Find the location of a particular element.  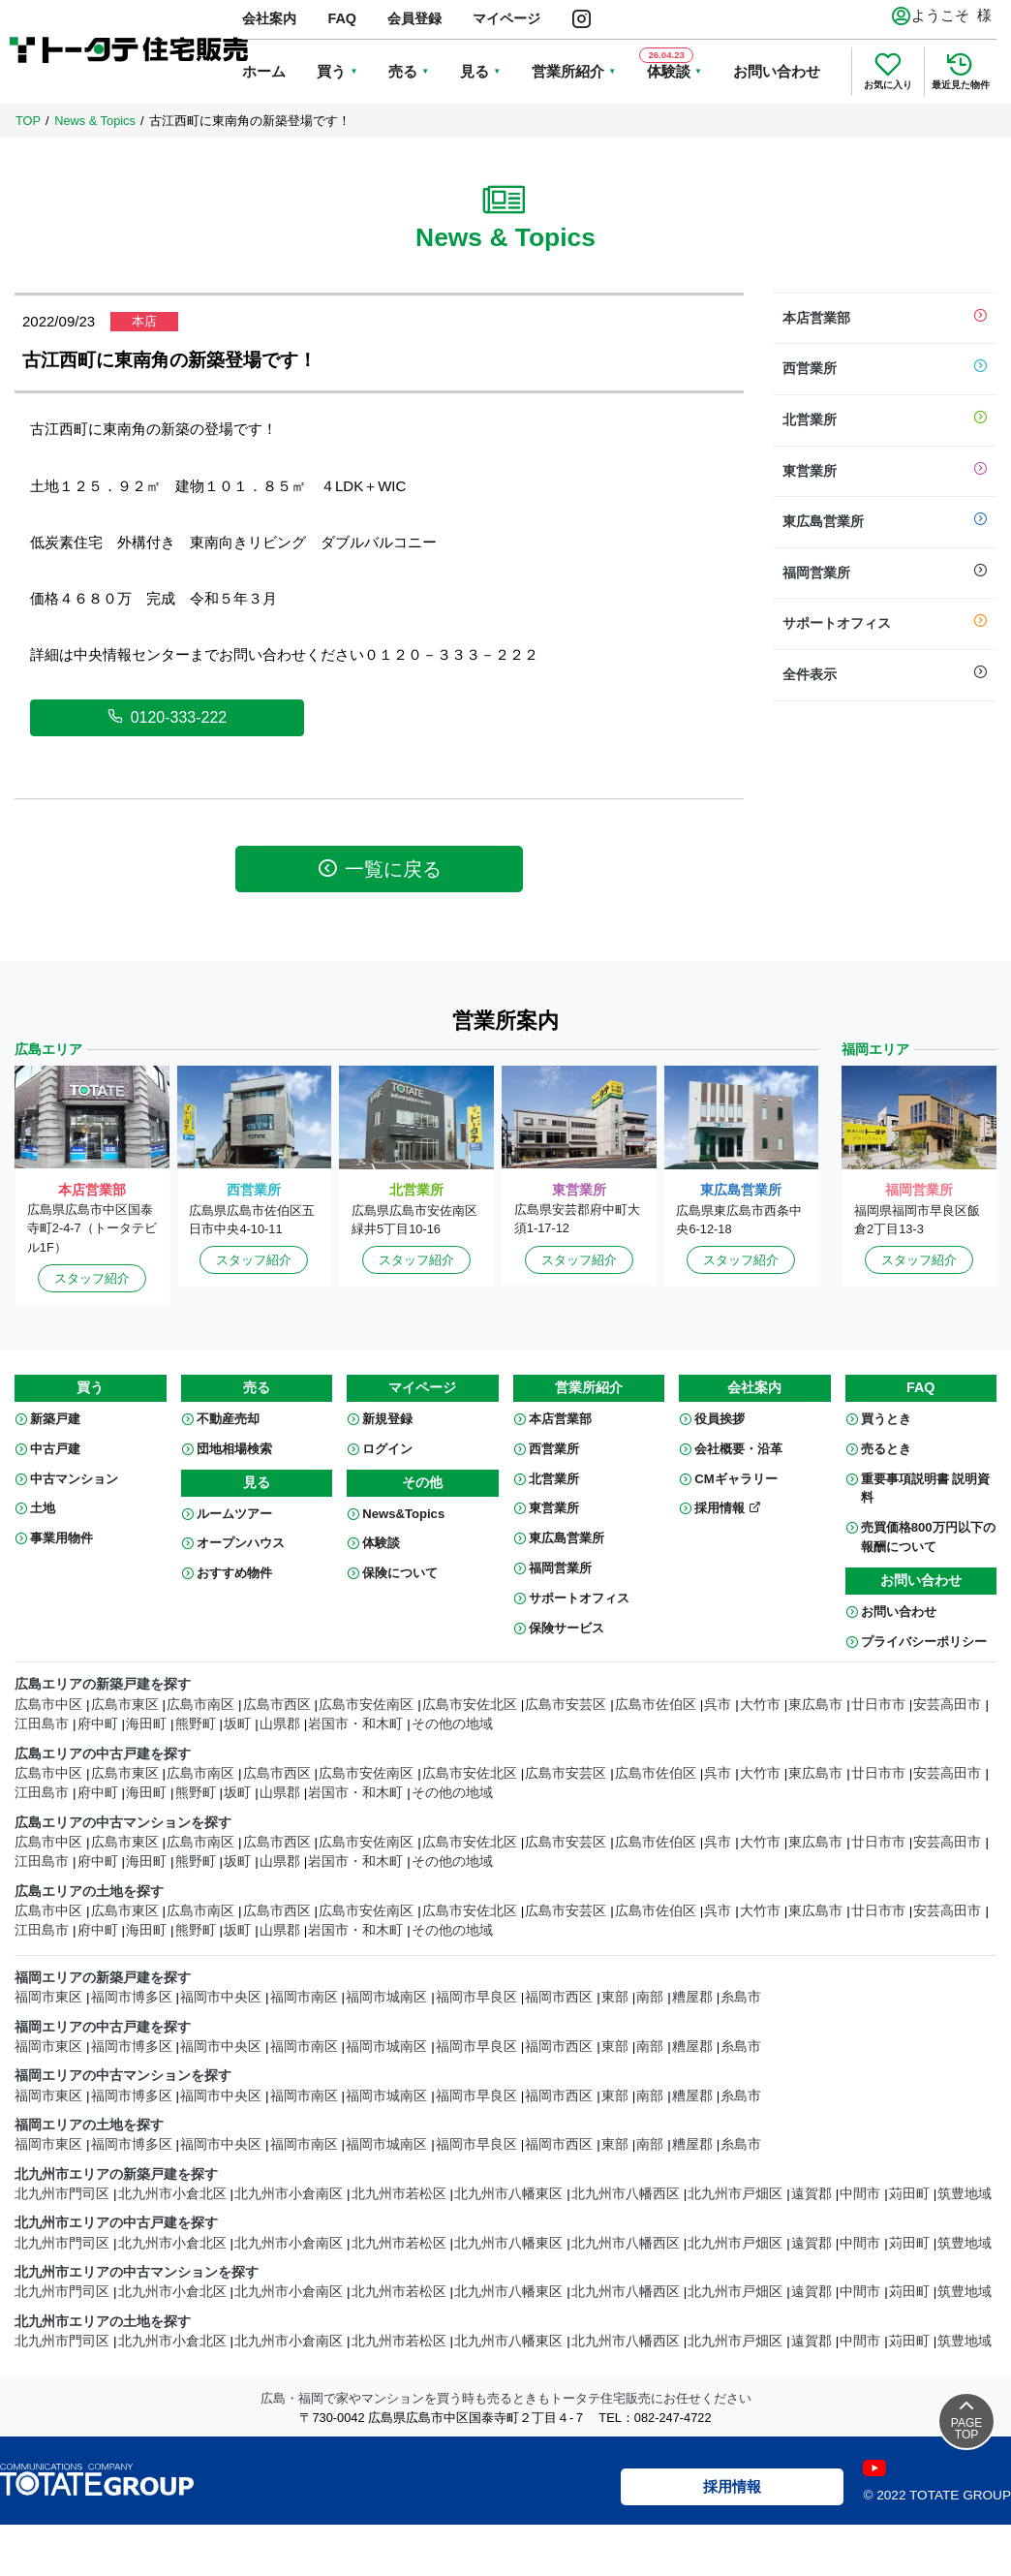

苅田町 is located at coordinates (909, 2194).